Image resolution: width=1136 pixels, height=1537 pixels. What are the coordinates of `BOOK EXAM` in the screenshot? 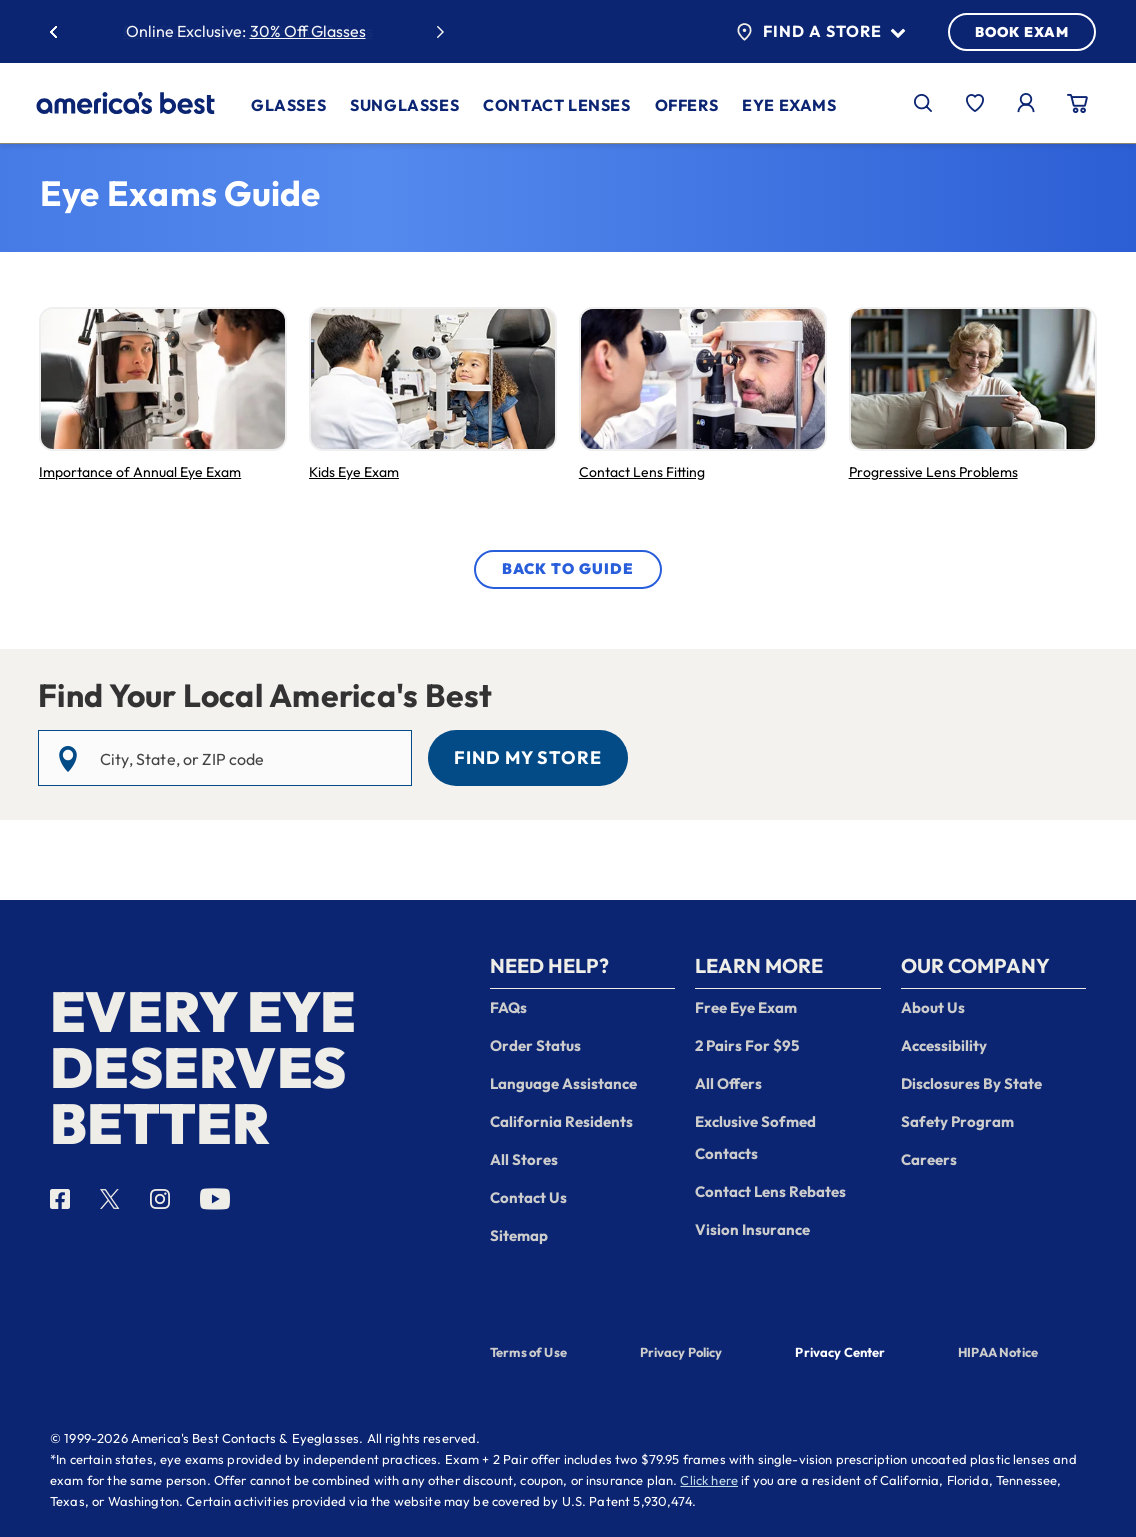 It's located at (1022, 32).